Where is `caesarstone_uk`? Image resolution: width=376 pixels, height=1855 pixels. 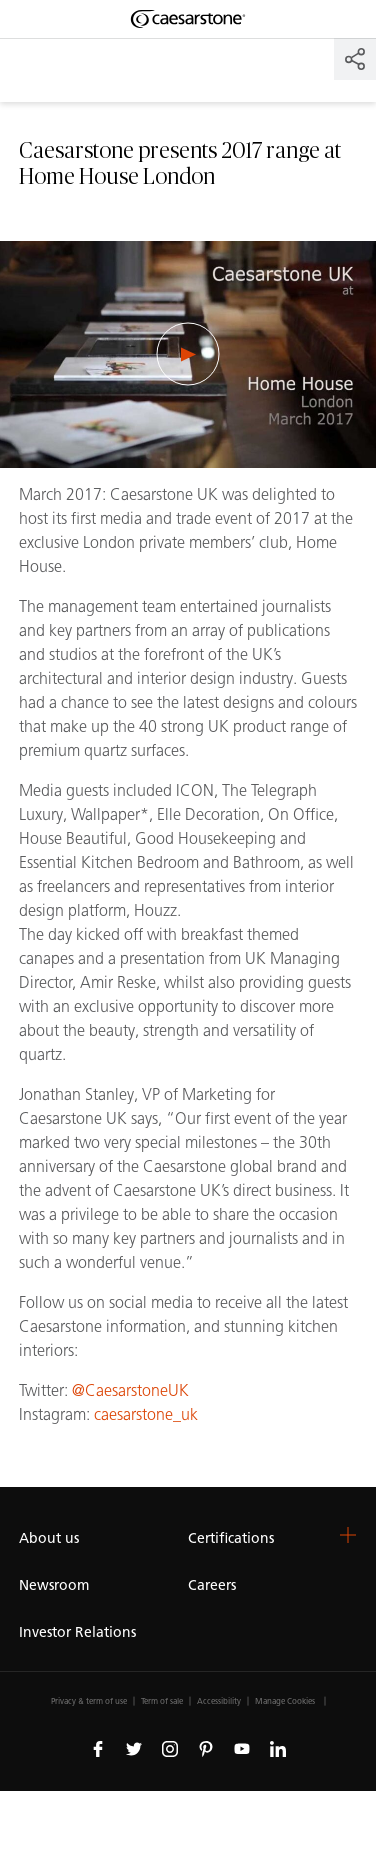
caesarstone_uk is located at coordinates (146, 1414).